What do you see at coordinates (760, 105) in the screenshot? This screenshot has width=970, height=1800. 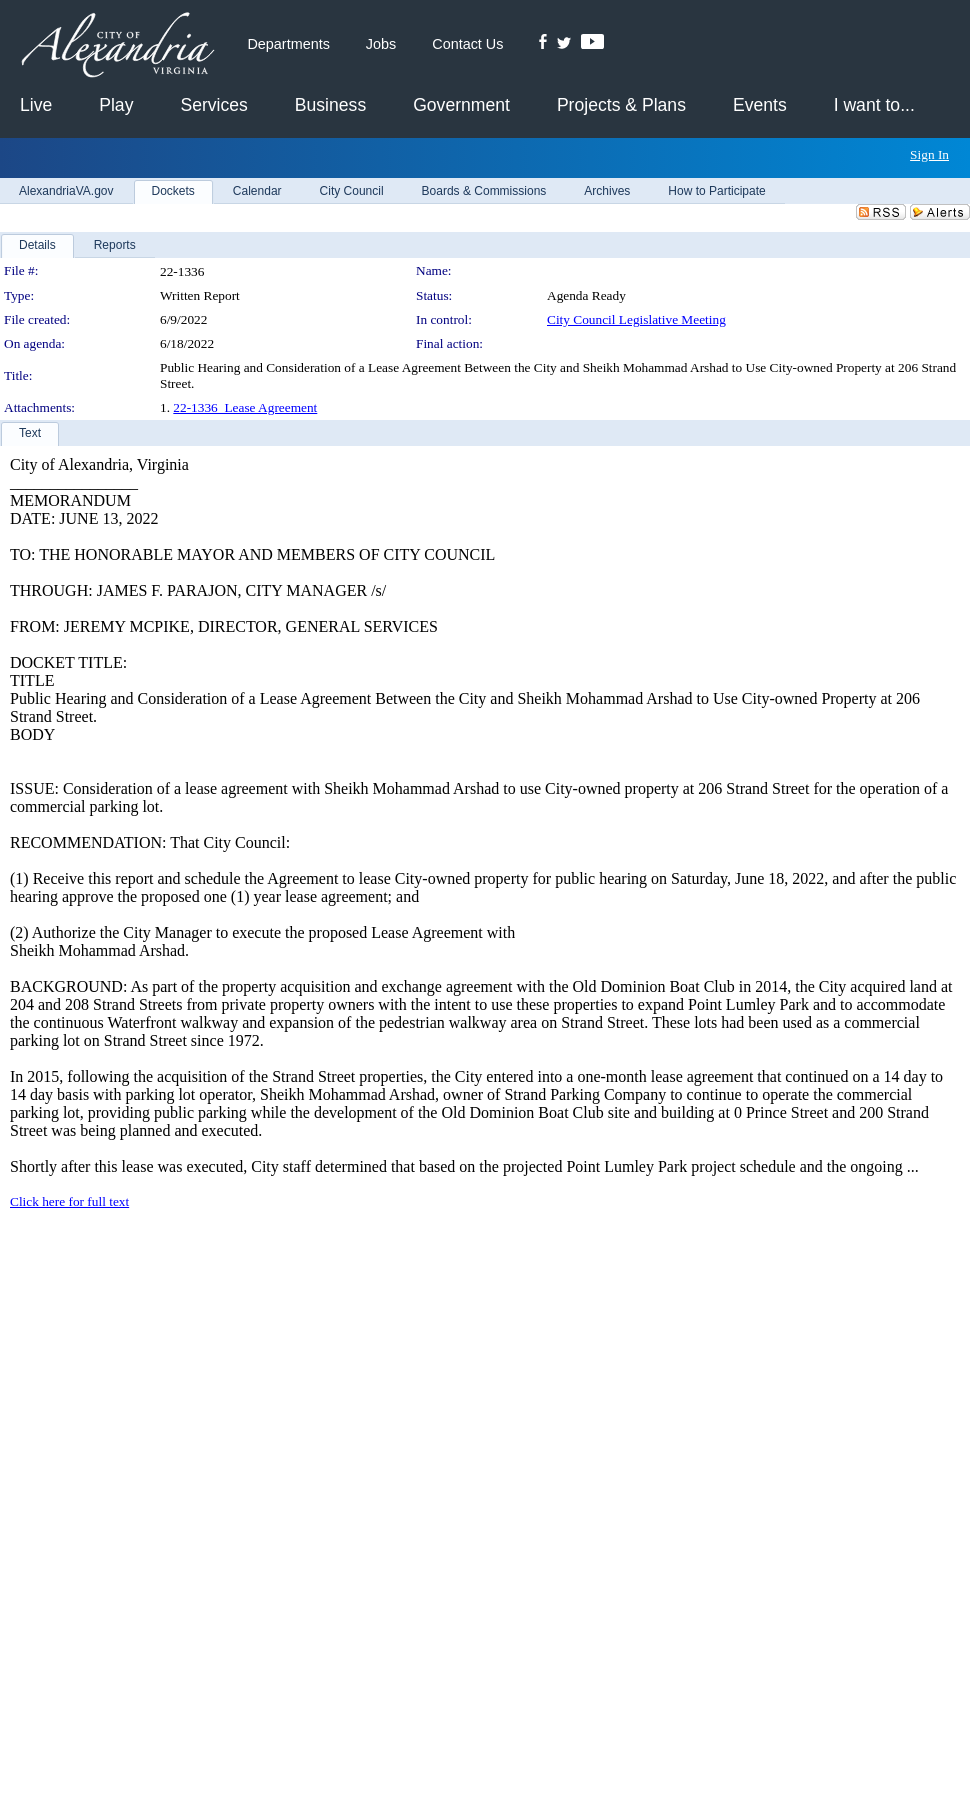 I see `Events` at bounding box center [760, 105].